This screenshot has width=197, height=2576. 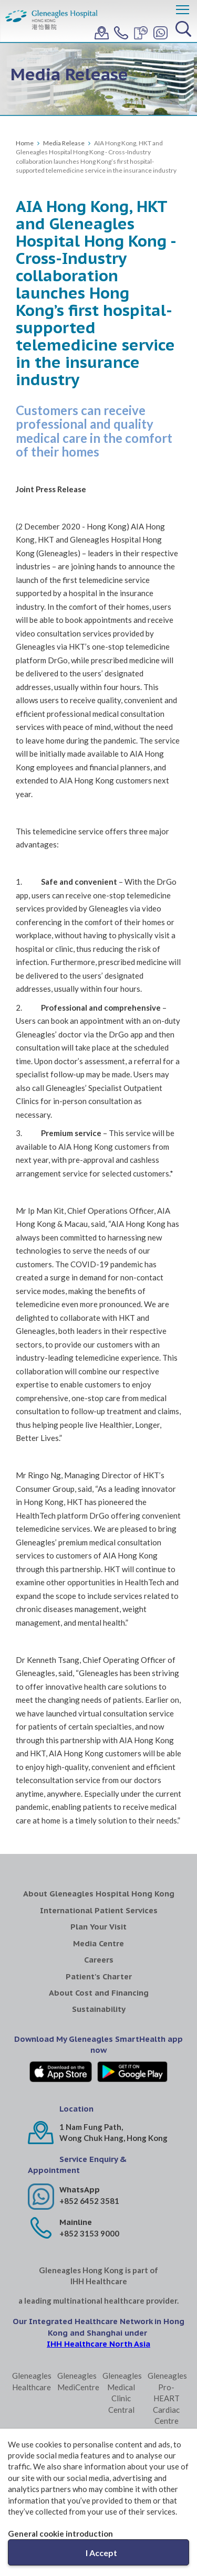 What do you see at coordinates (99, 1976) in the screenshot?
I see `Patient's Charter` at bounding box center [99, 1976].